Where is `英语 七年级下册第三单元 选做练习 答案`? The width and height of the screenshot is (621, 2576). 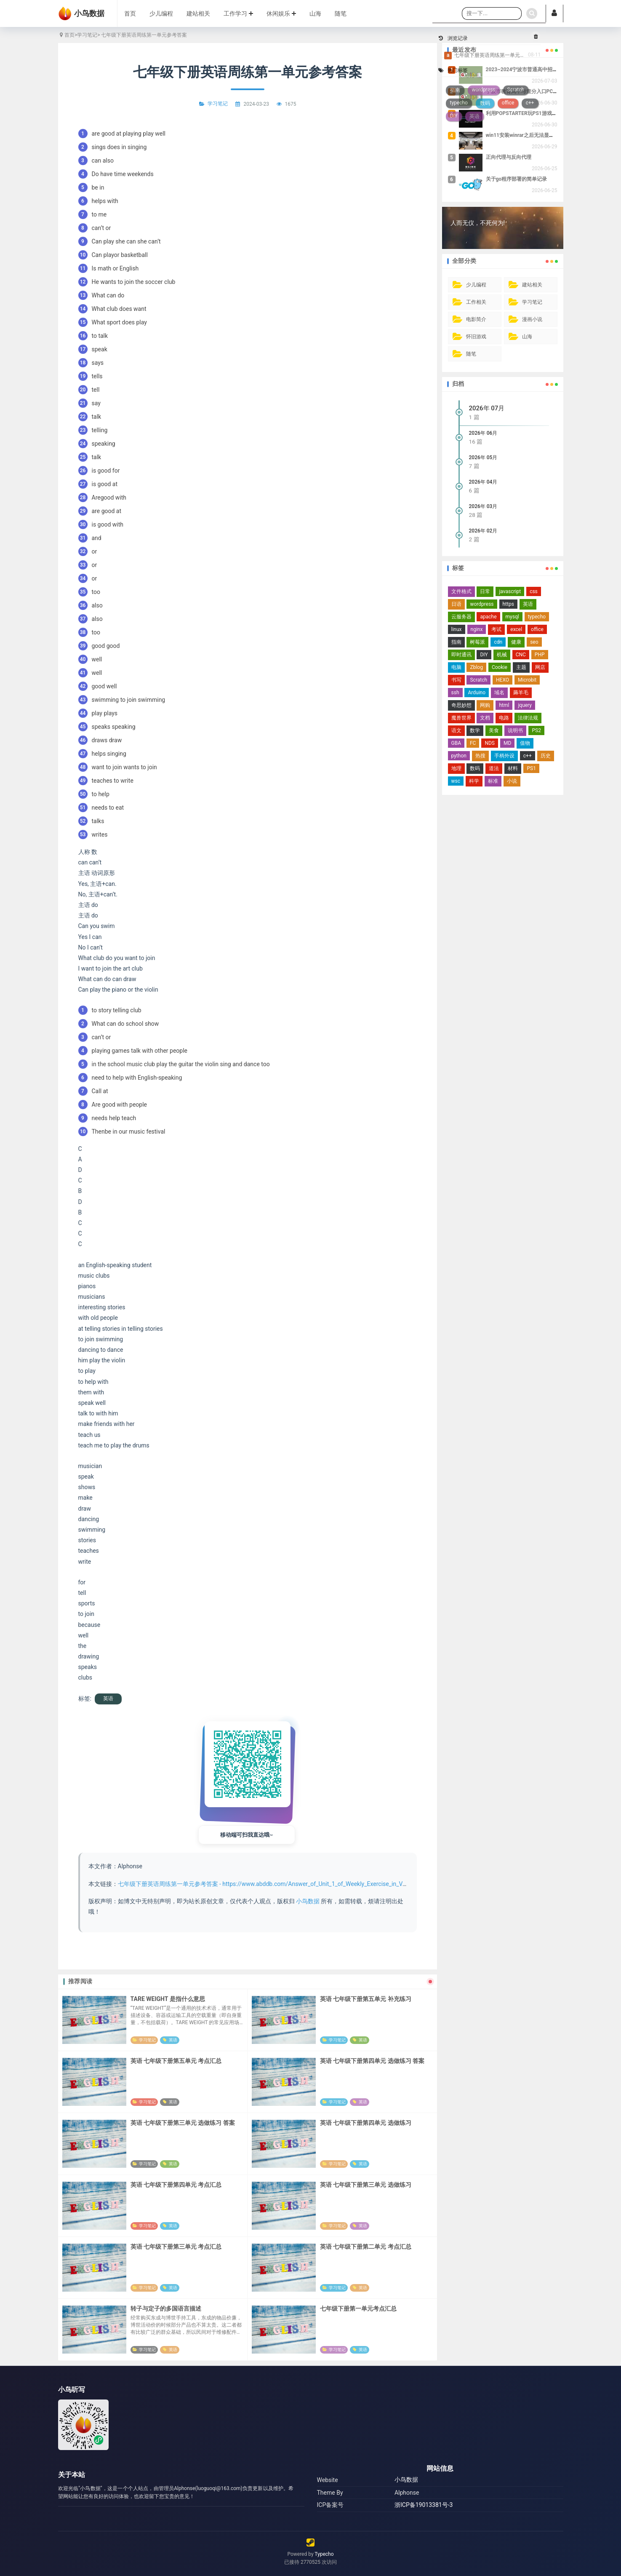
英语 七年级下册第三单元 选做练习 答案 is located at coordinates (183, 2122).